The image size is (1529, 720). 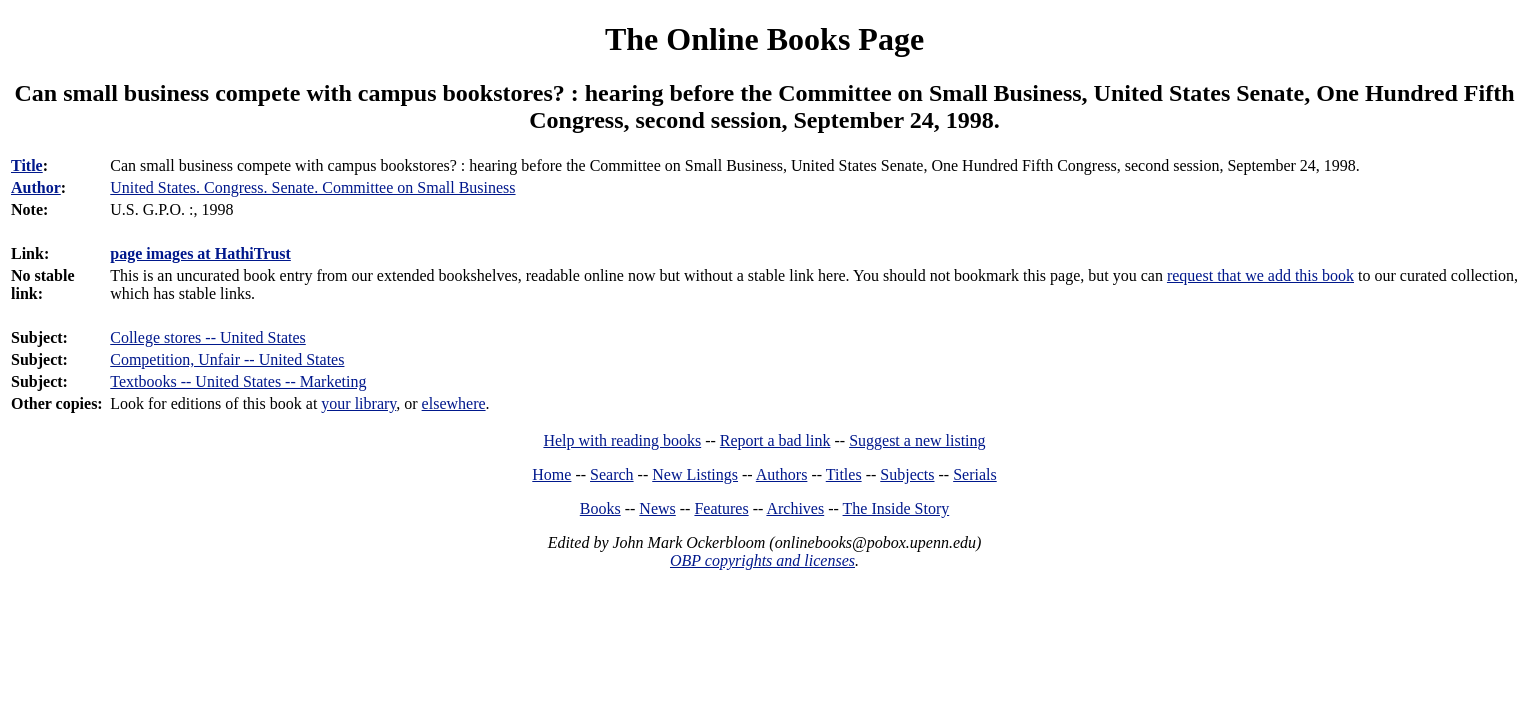 I want to click on New Listings, so click(x=695, y=474).